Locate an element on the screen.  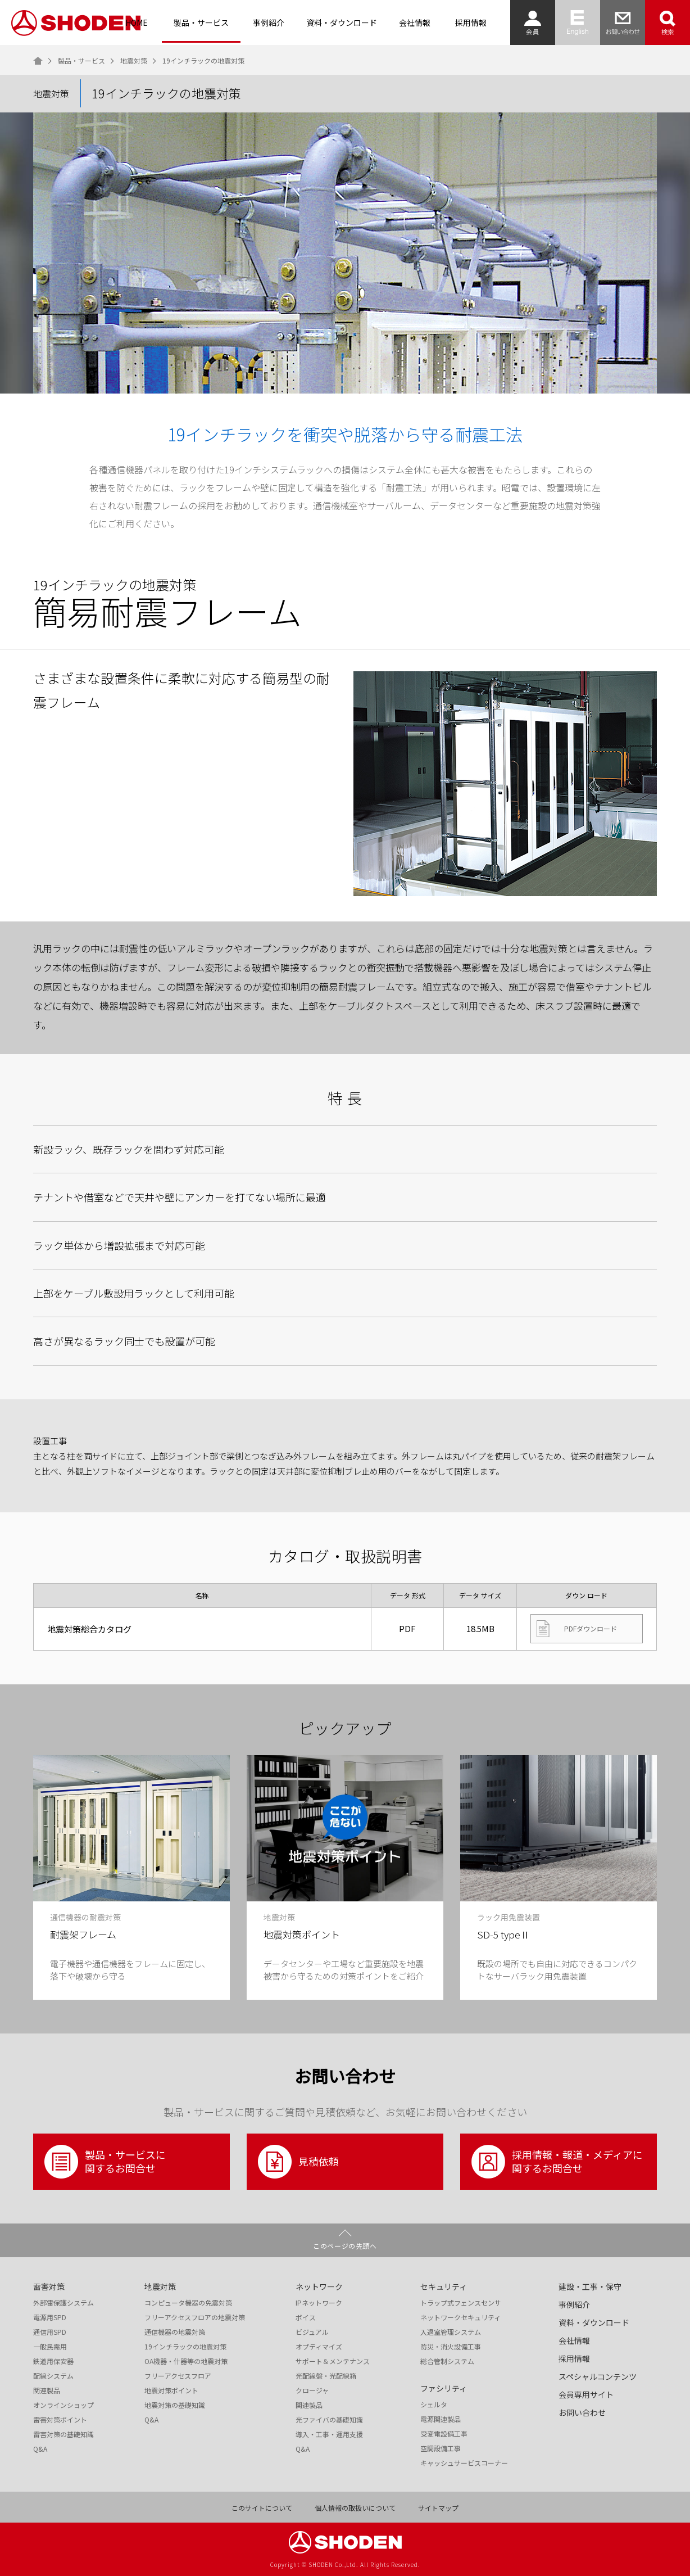
空調設備工事 is located at coordinates (440, 2448).